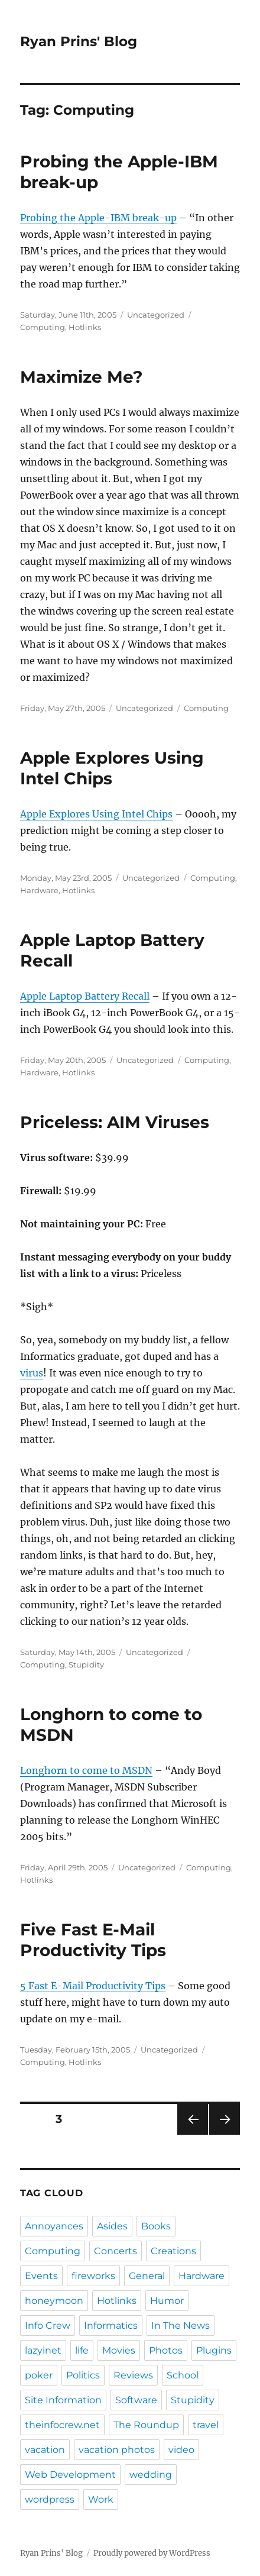 The width and height of the screenshot is (260, 2576). What do you see at coordinates (151, 2553) in the screenshot?
I see `Proudly powered by WordPress` at bounding box center [151, 2553].